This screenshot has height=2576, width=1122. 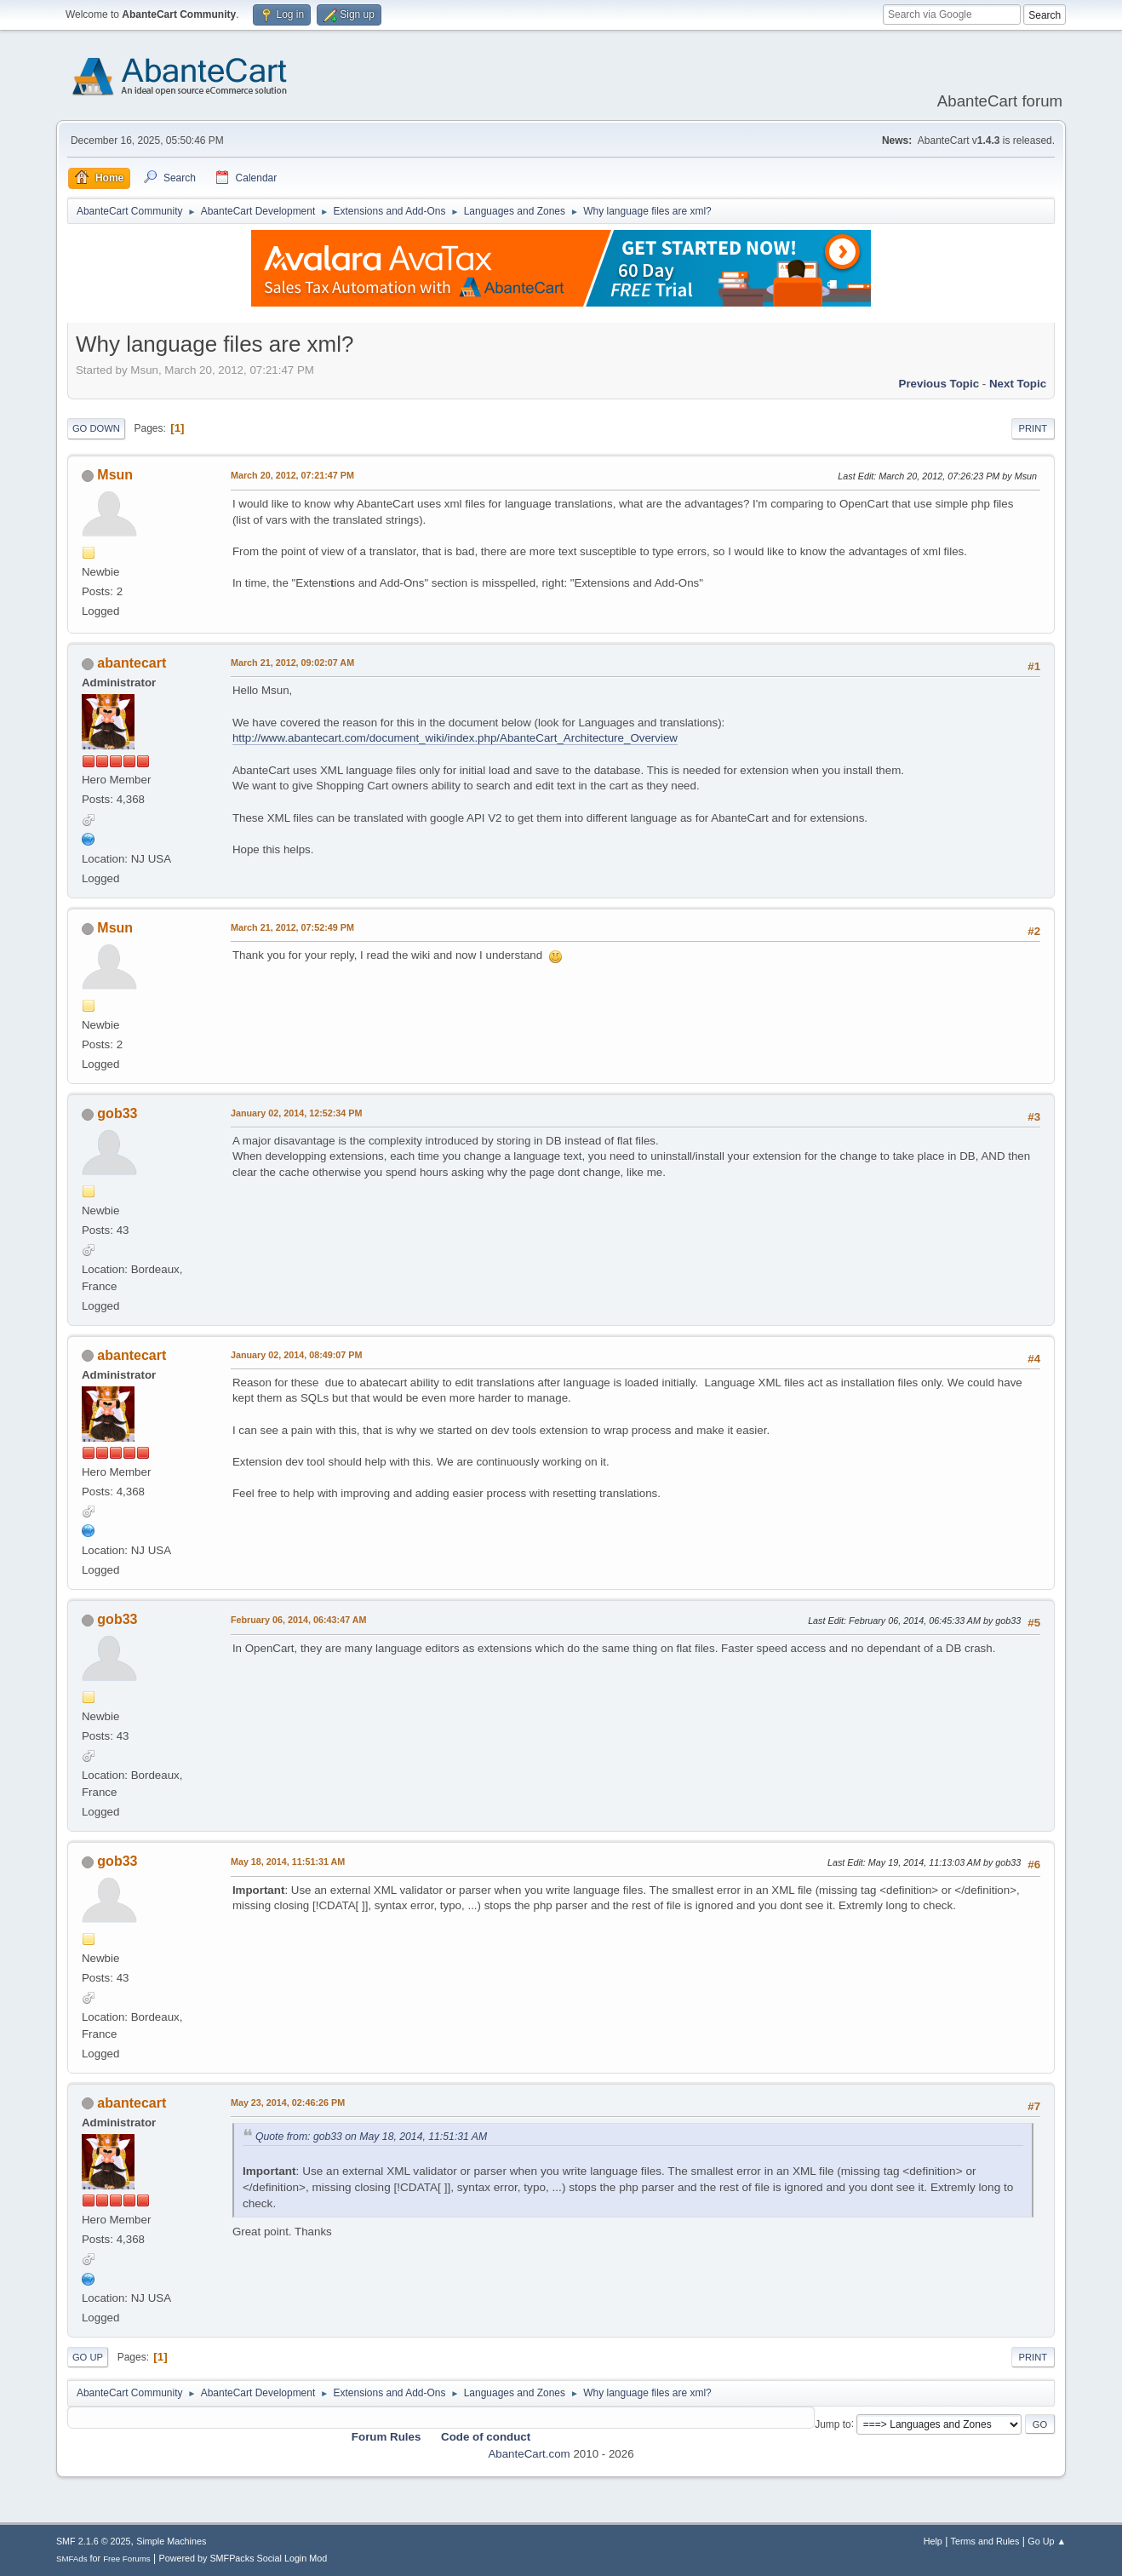 What do you see at coordinates (292, 927) in the screenshot?
I see `March 21, 2012, 07:52:49 PM` at bounding box center [292, 927].